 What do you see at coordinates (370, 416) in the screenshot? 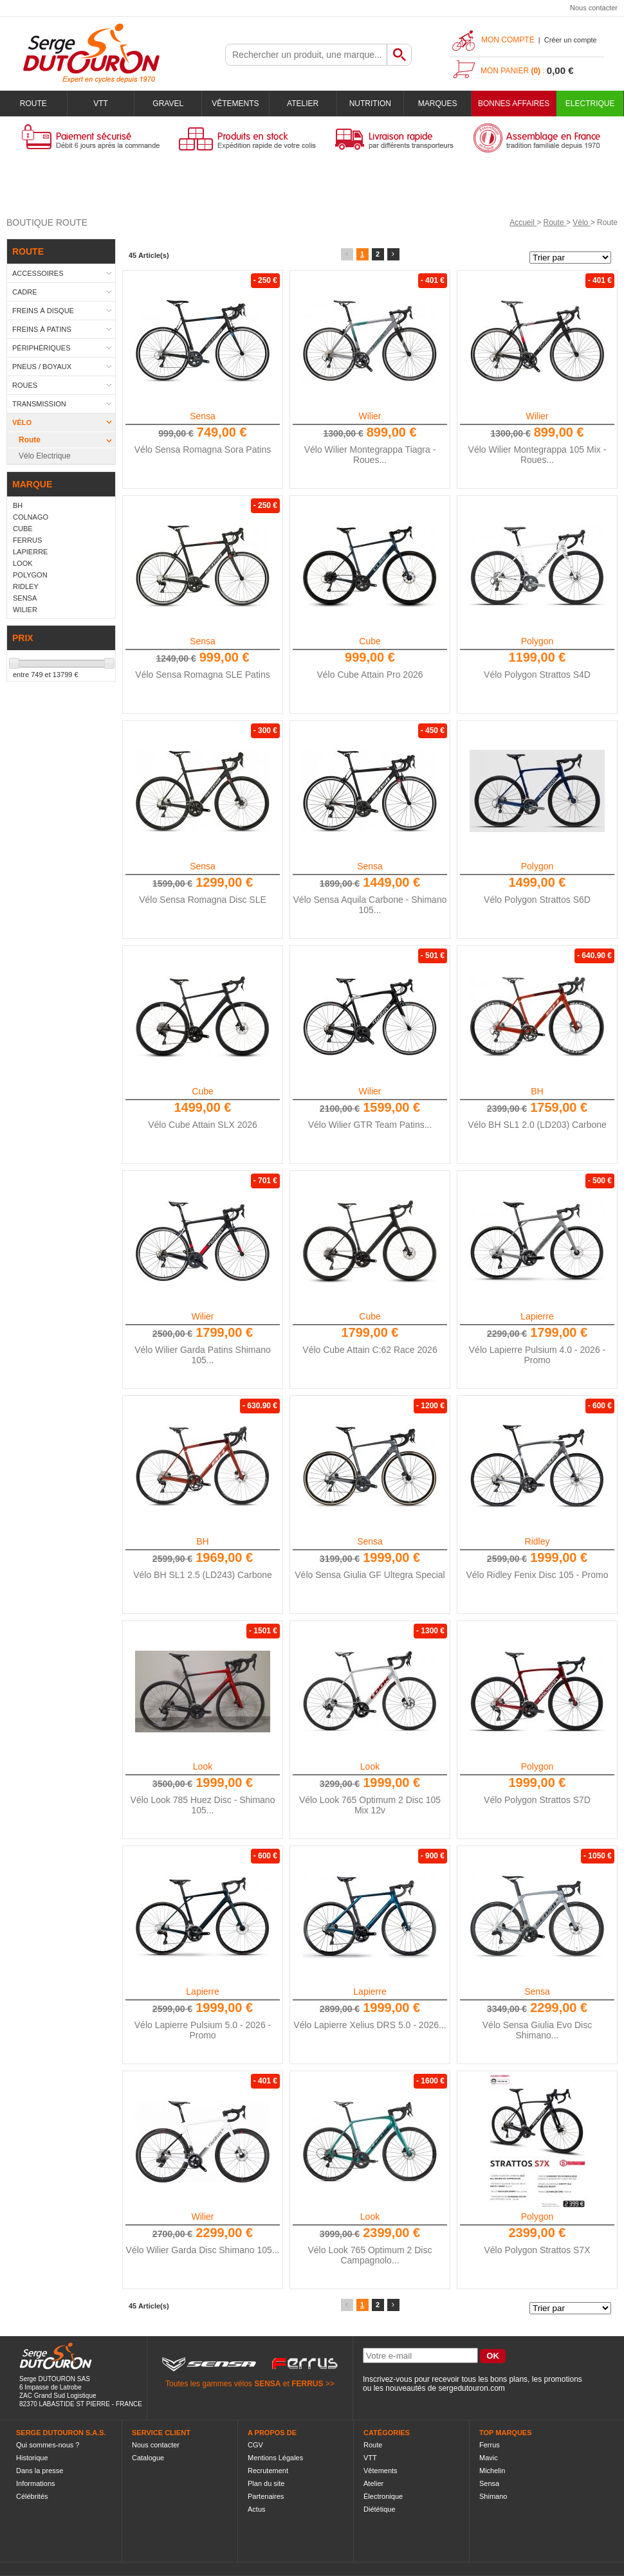
I see `Wilier` at bounding box center [370, 416].